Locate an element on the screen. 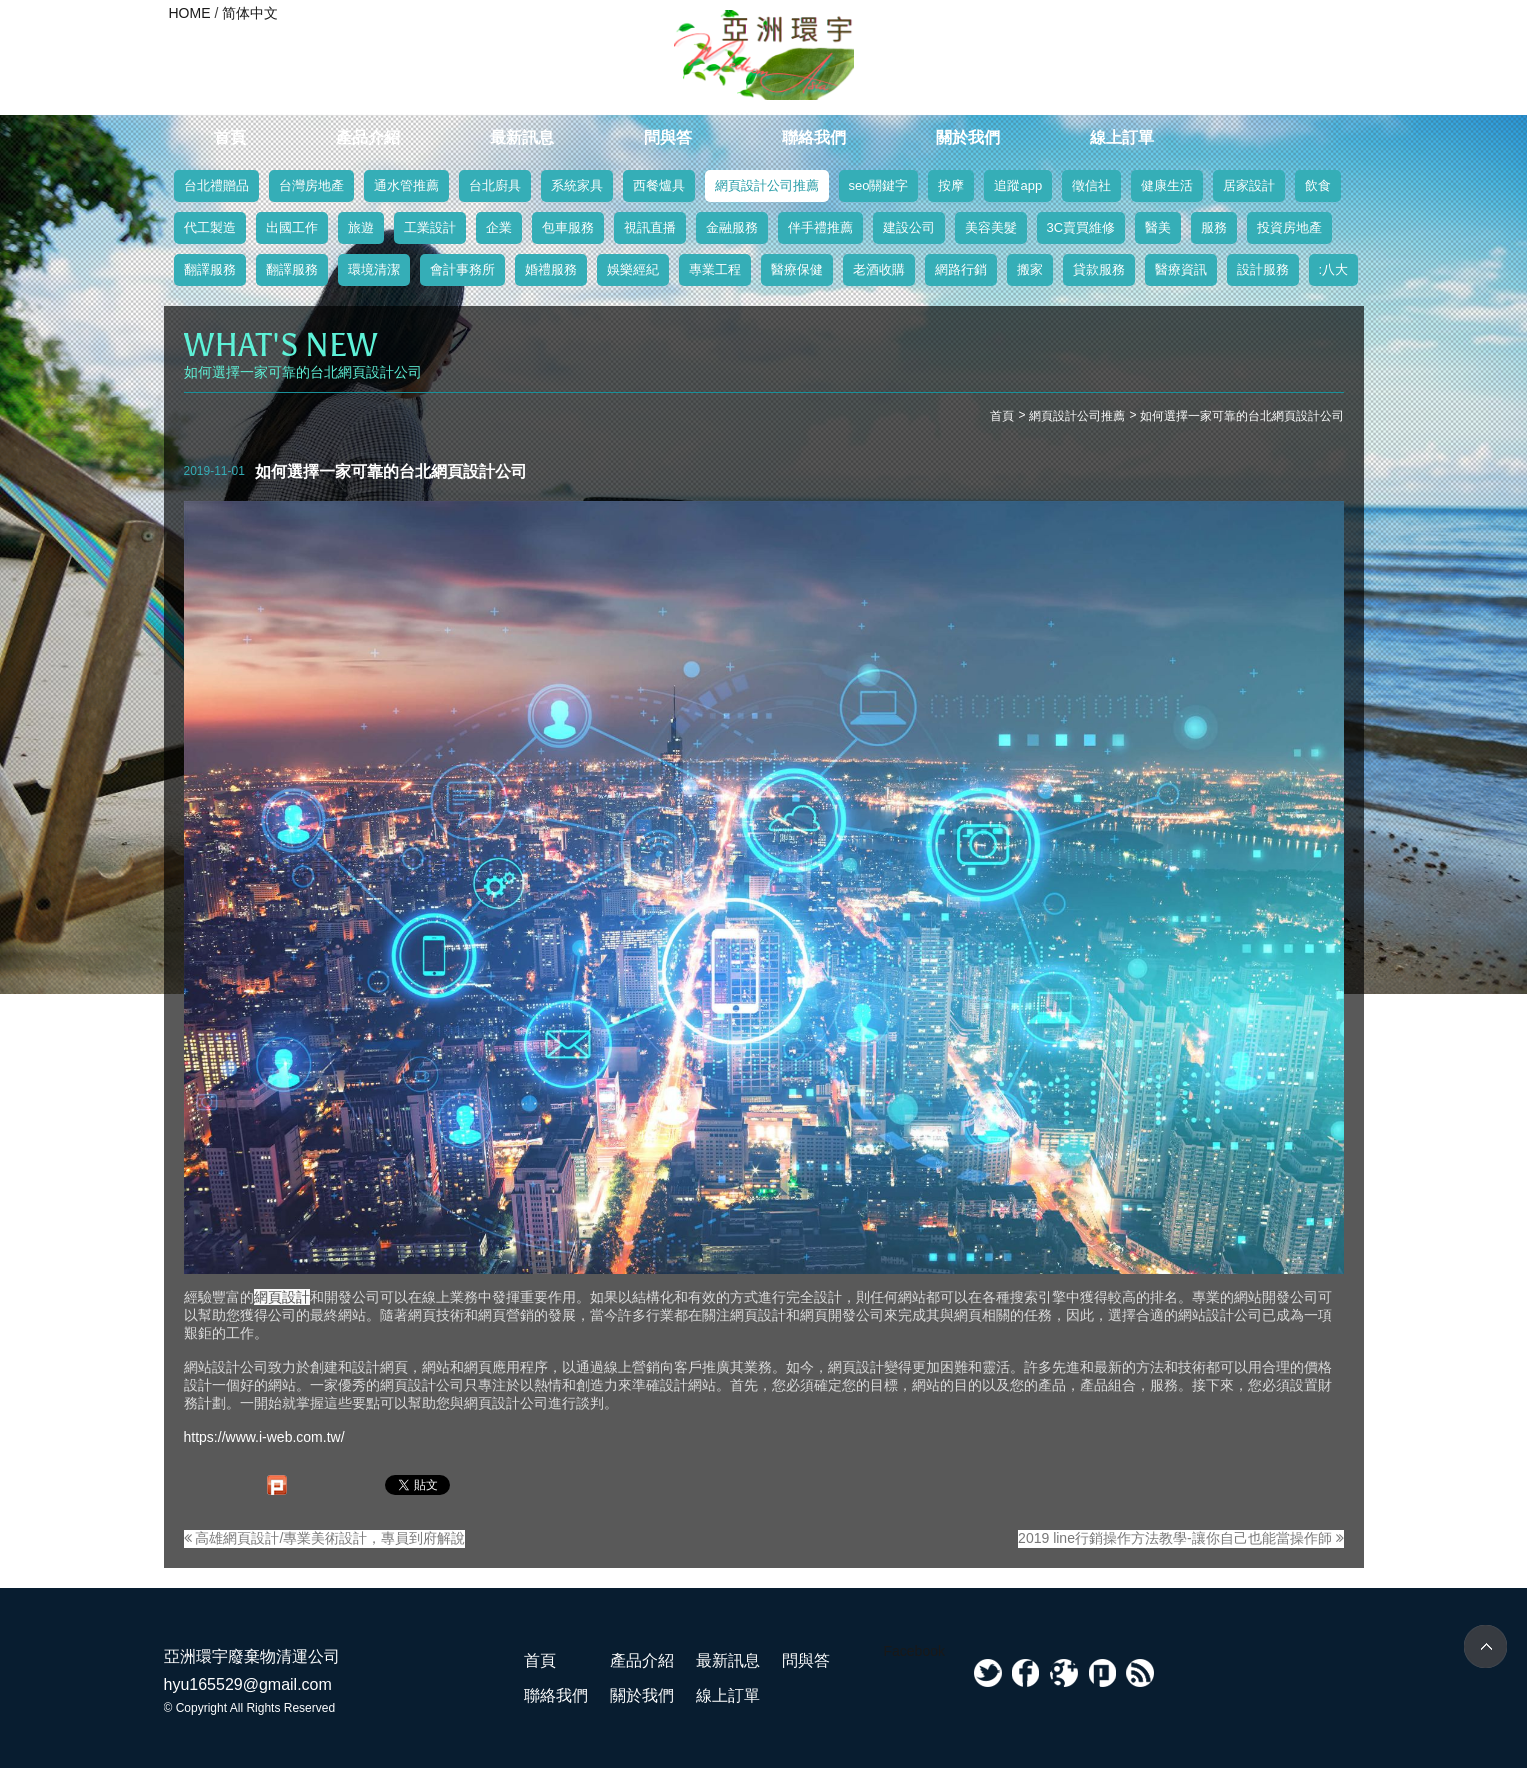 Image resolution: width=1527 pixels, height=1768 pixels. 婚禮服務 is located at coordinates (551, 269).